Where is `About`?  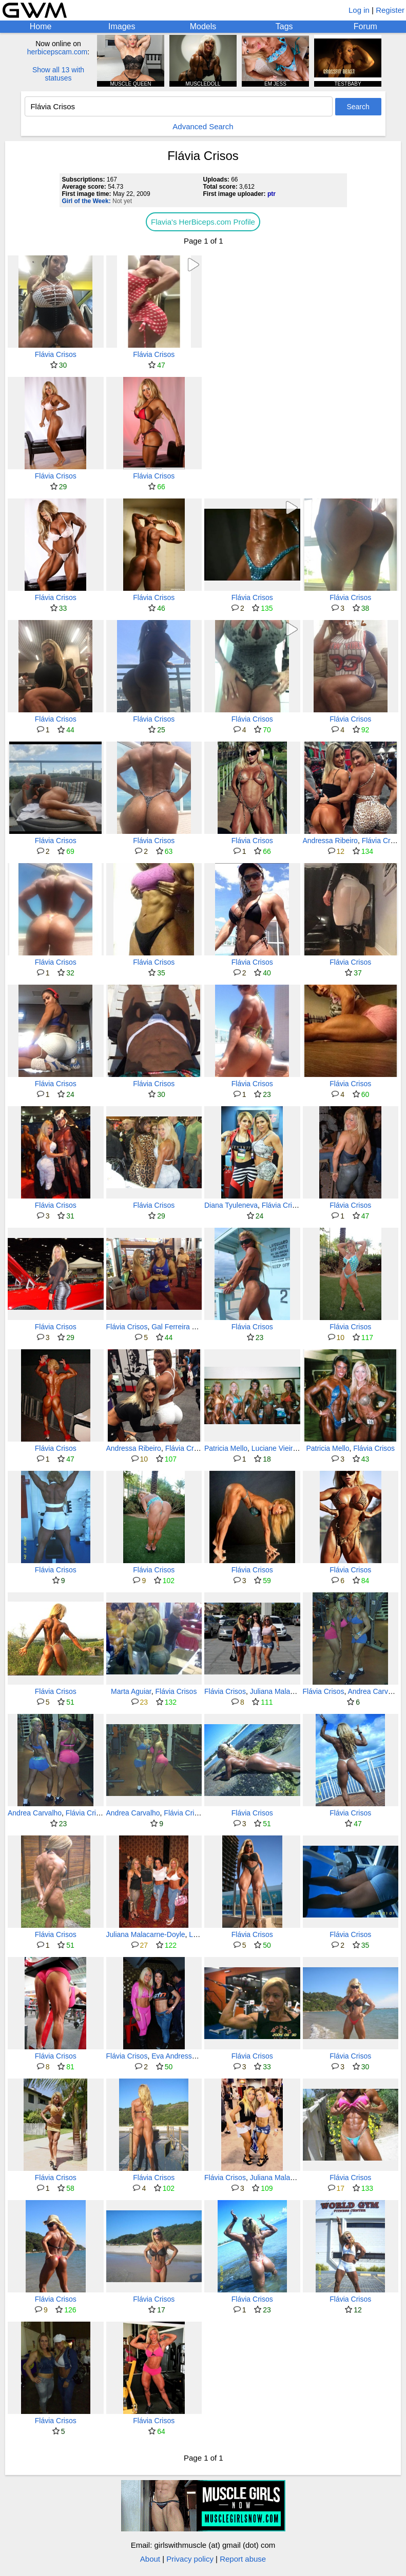 About is located at coordinates (150, 2558).